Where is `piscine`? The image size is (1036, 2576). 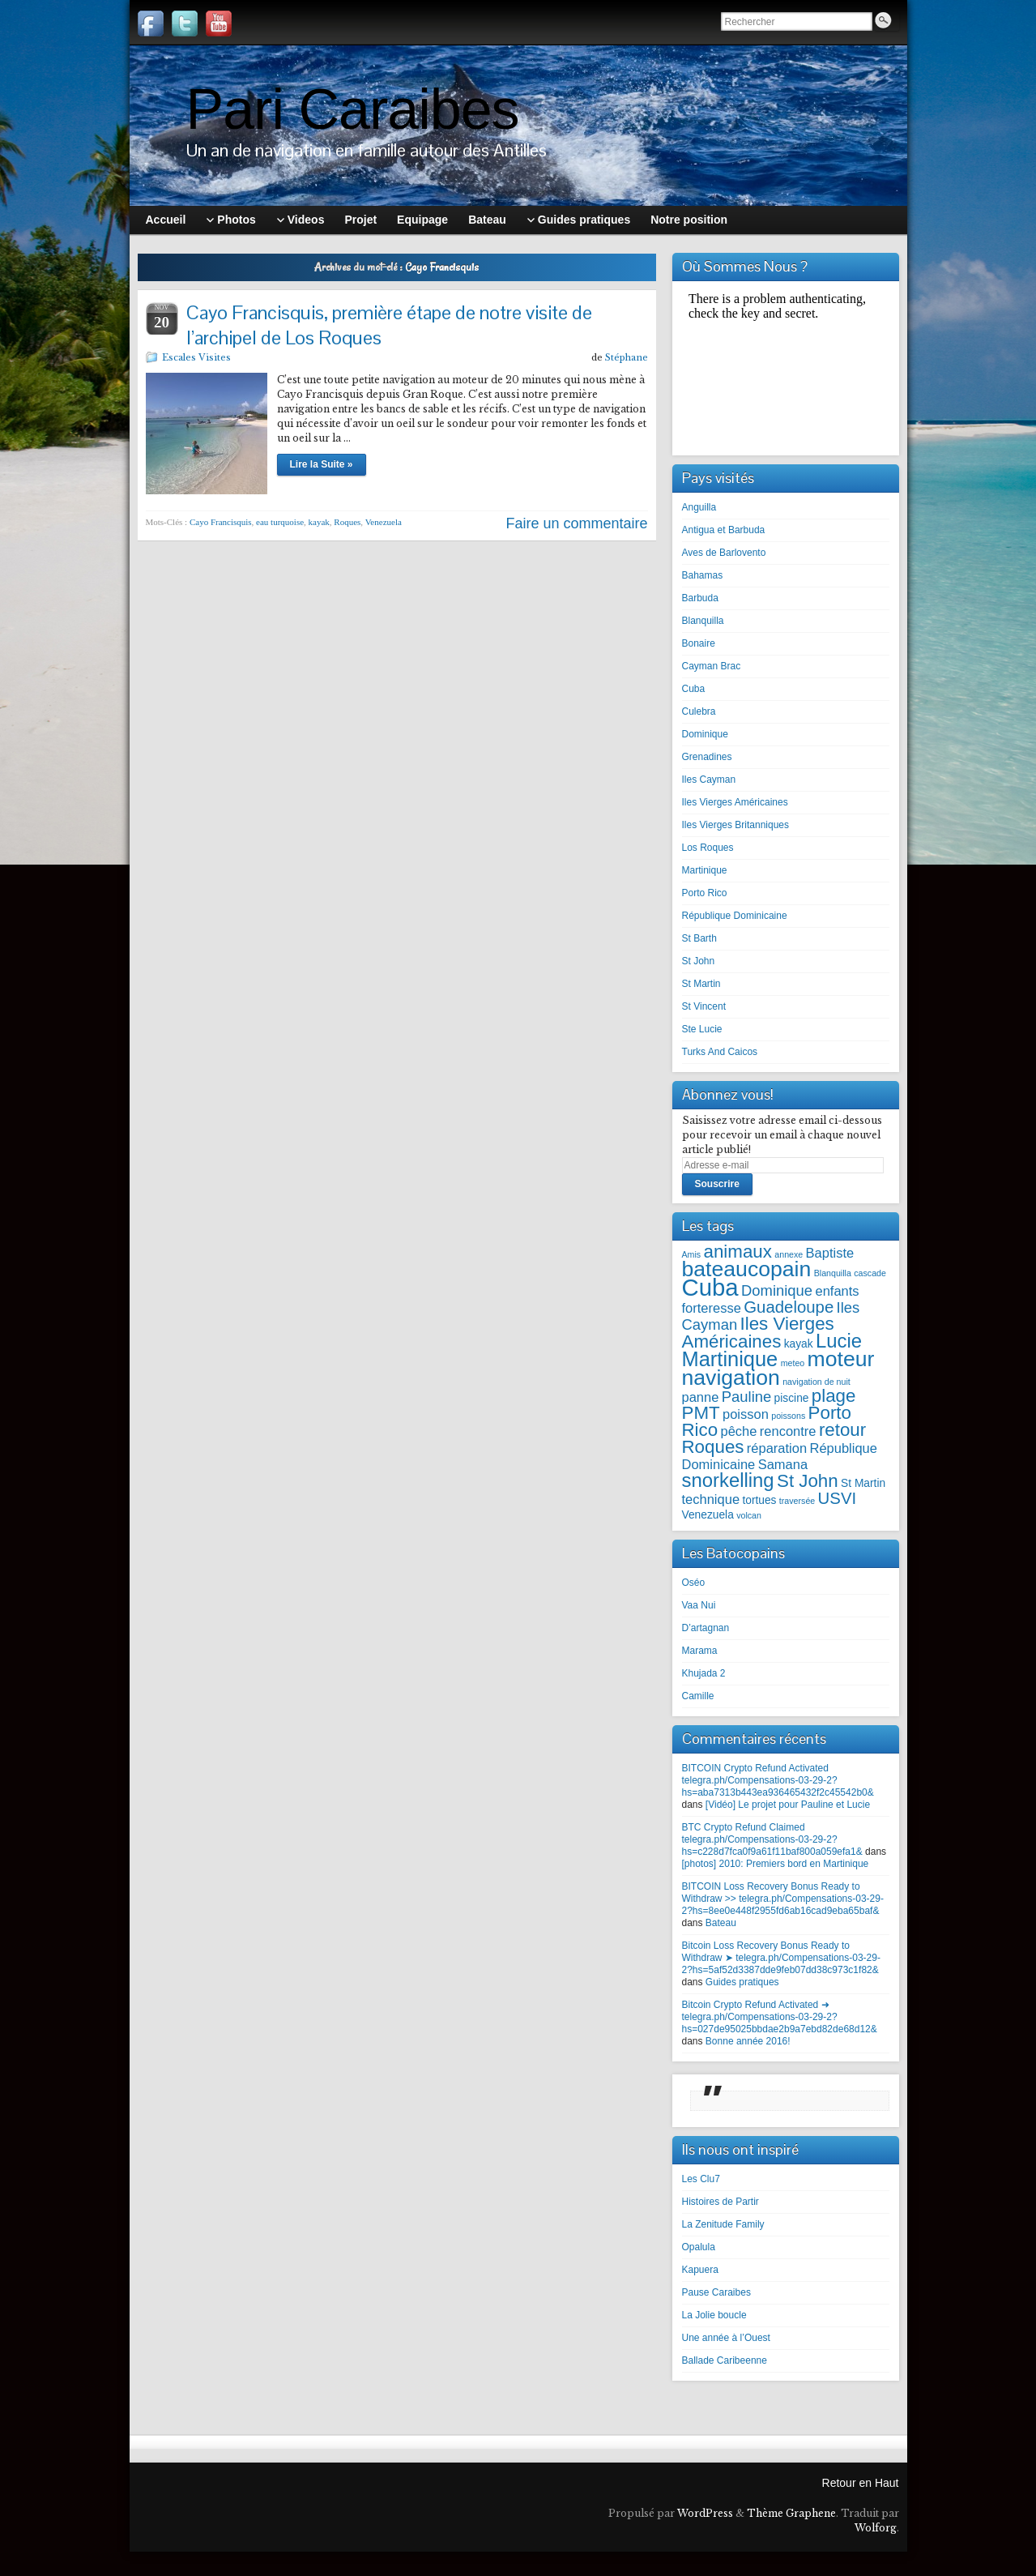 piscine is located at coordinates (791, 1398).